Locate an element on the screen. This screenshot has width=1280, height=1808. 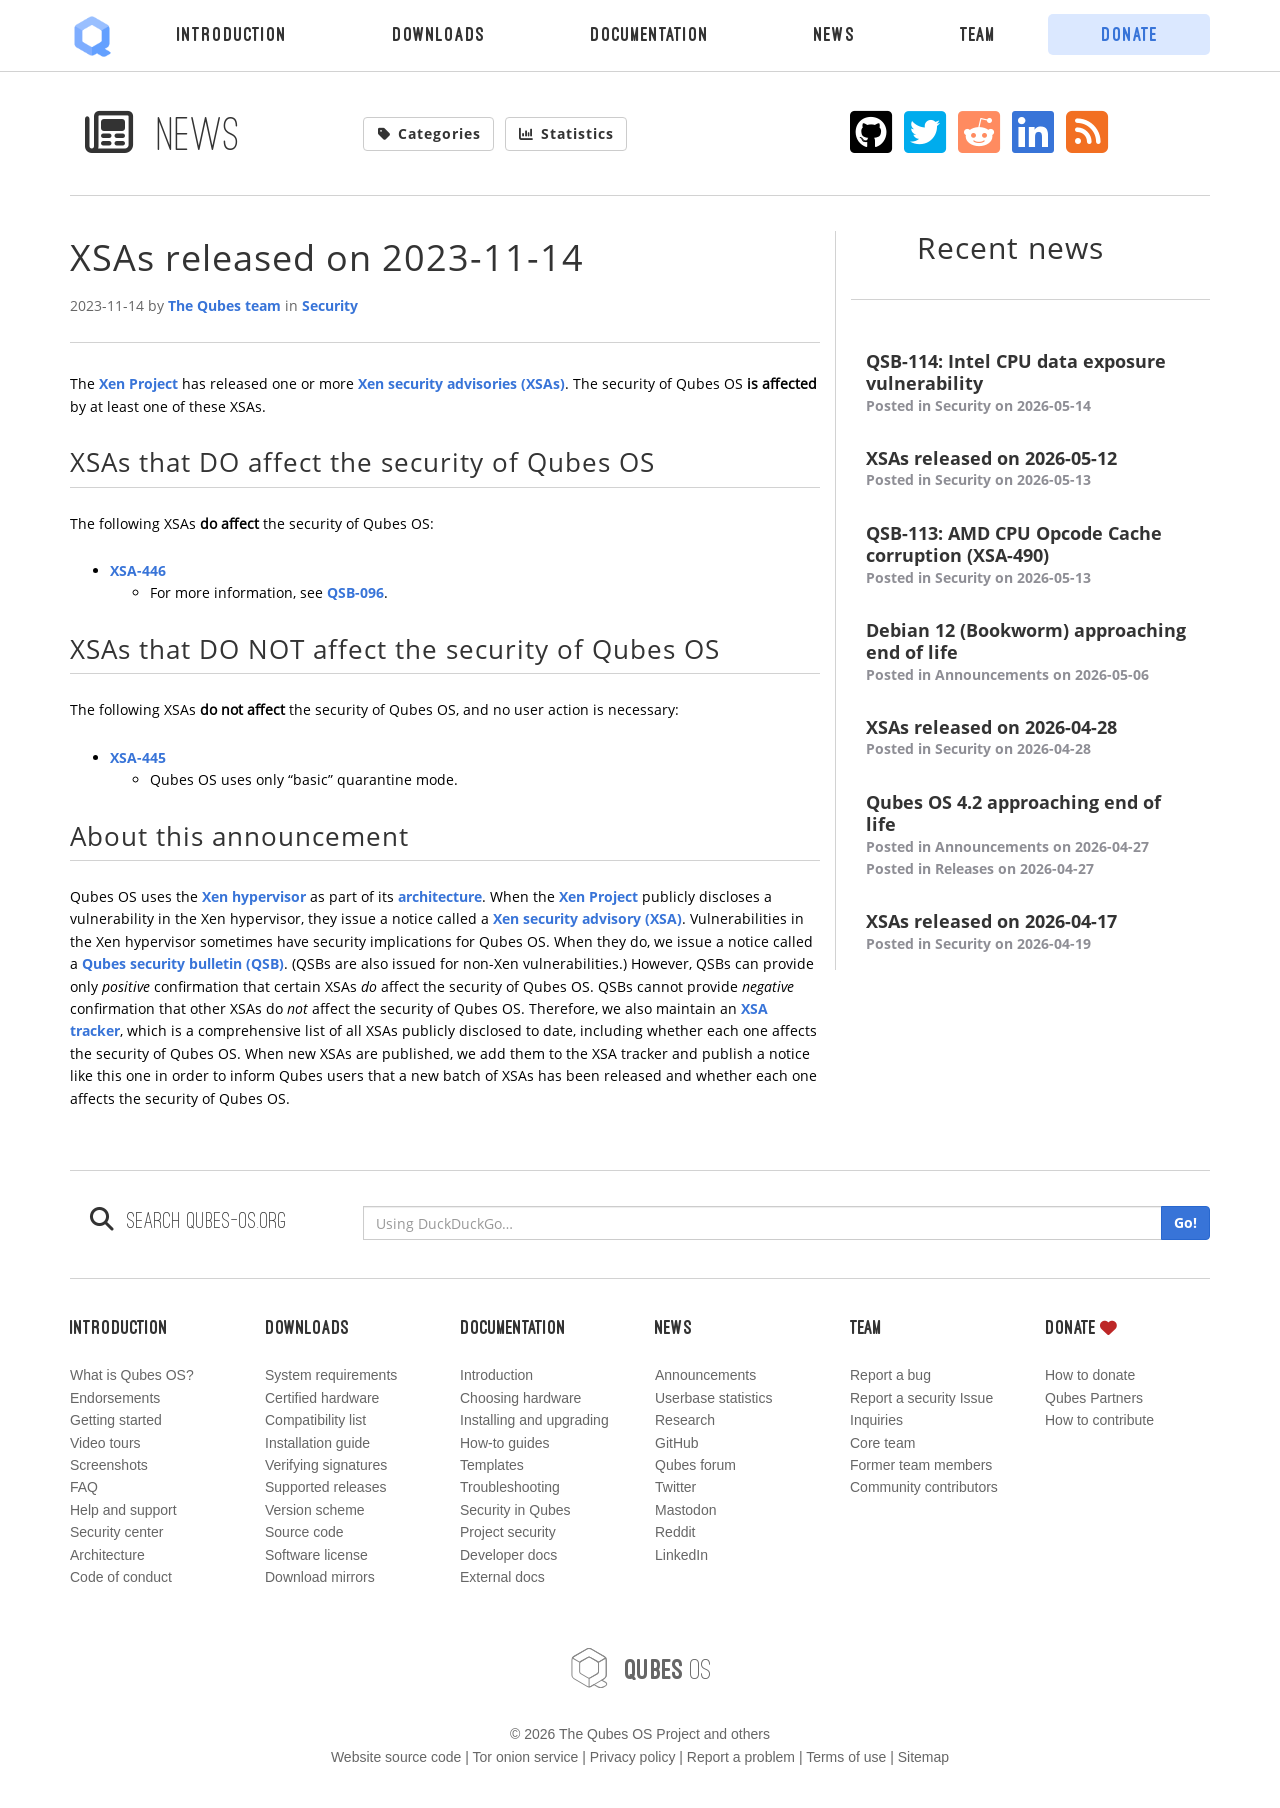
Categories is located at coordinates (429, 133).